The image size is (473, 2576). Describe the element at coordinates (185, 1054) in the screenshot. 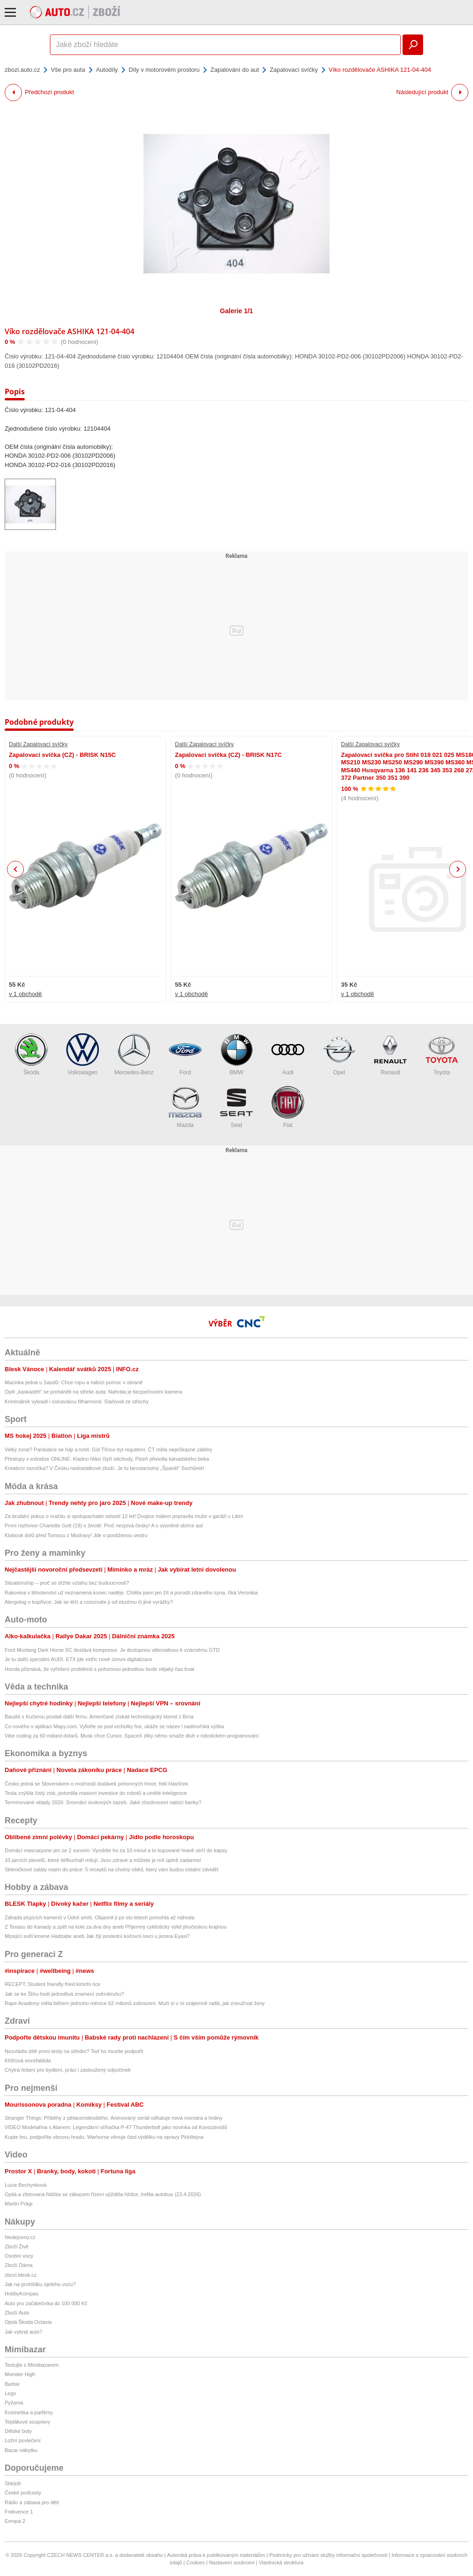

I see `Ford` at that location.